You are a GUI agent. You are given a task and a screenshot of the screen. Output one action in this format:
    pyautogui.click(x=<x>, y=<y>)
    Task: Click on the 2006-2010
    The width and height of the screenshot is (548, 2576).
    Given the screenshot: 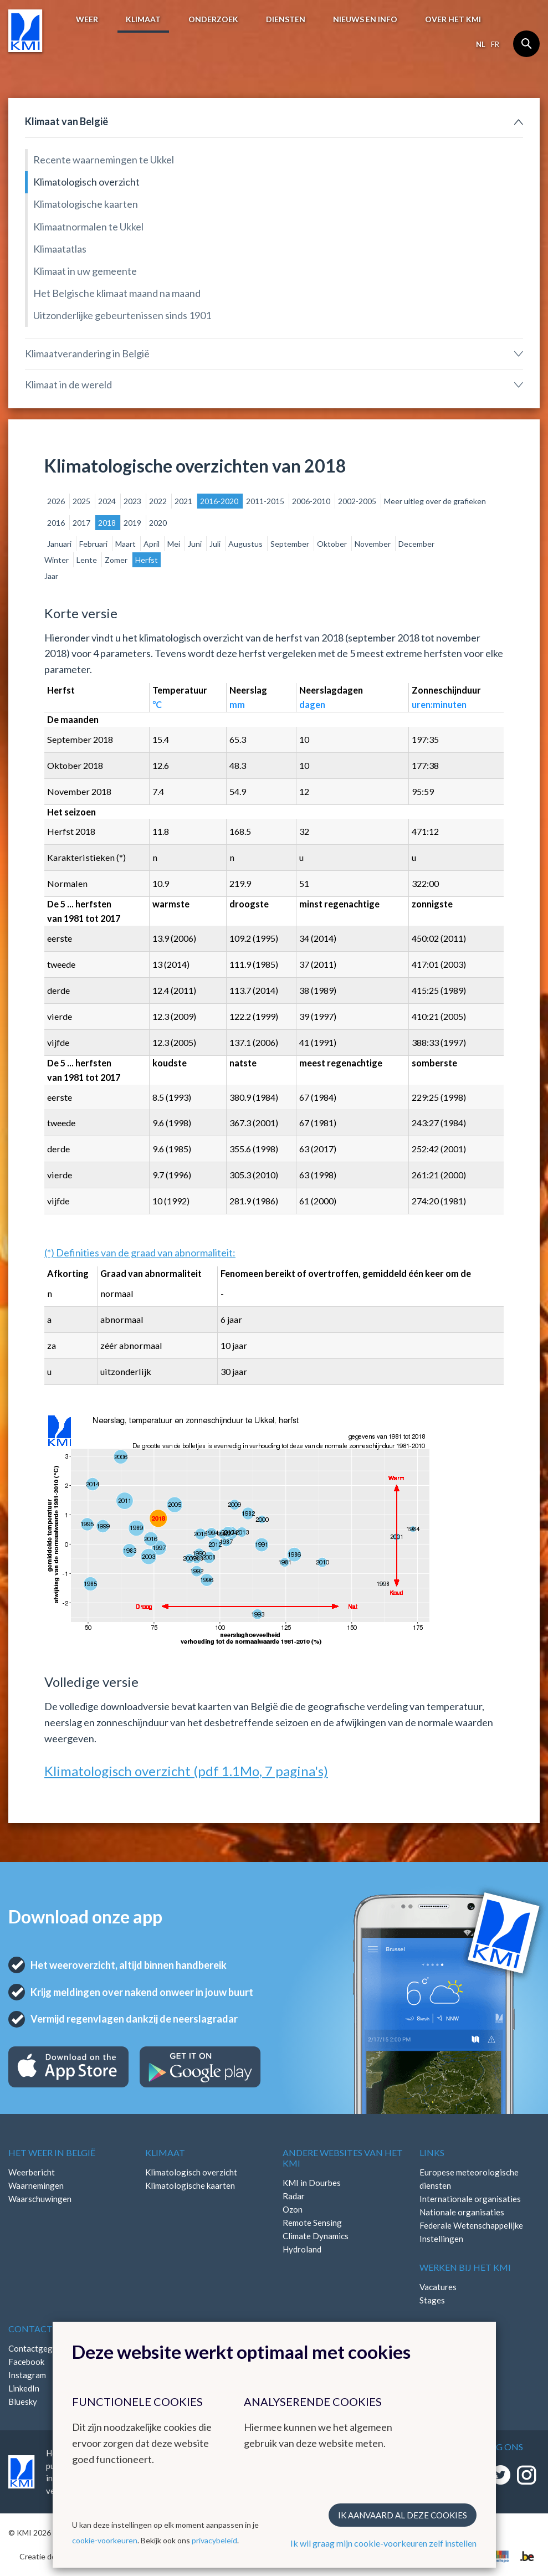 What is the action you would take?
    pyautogui.click(x=312, y=501)
    